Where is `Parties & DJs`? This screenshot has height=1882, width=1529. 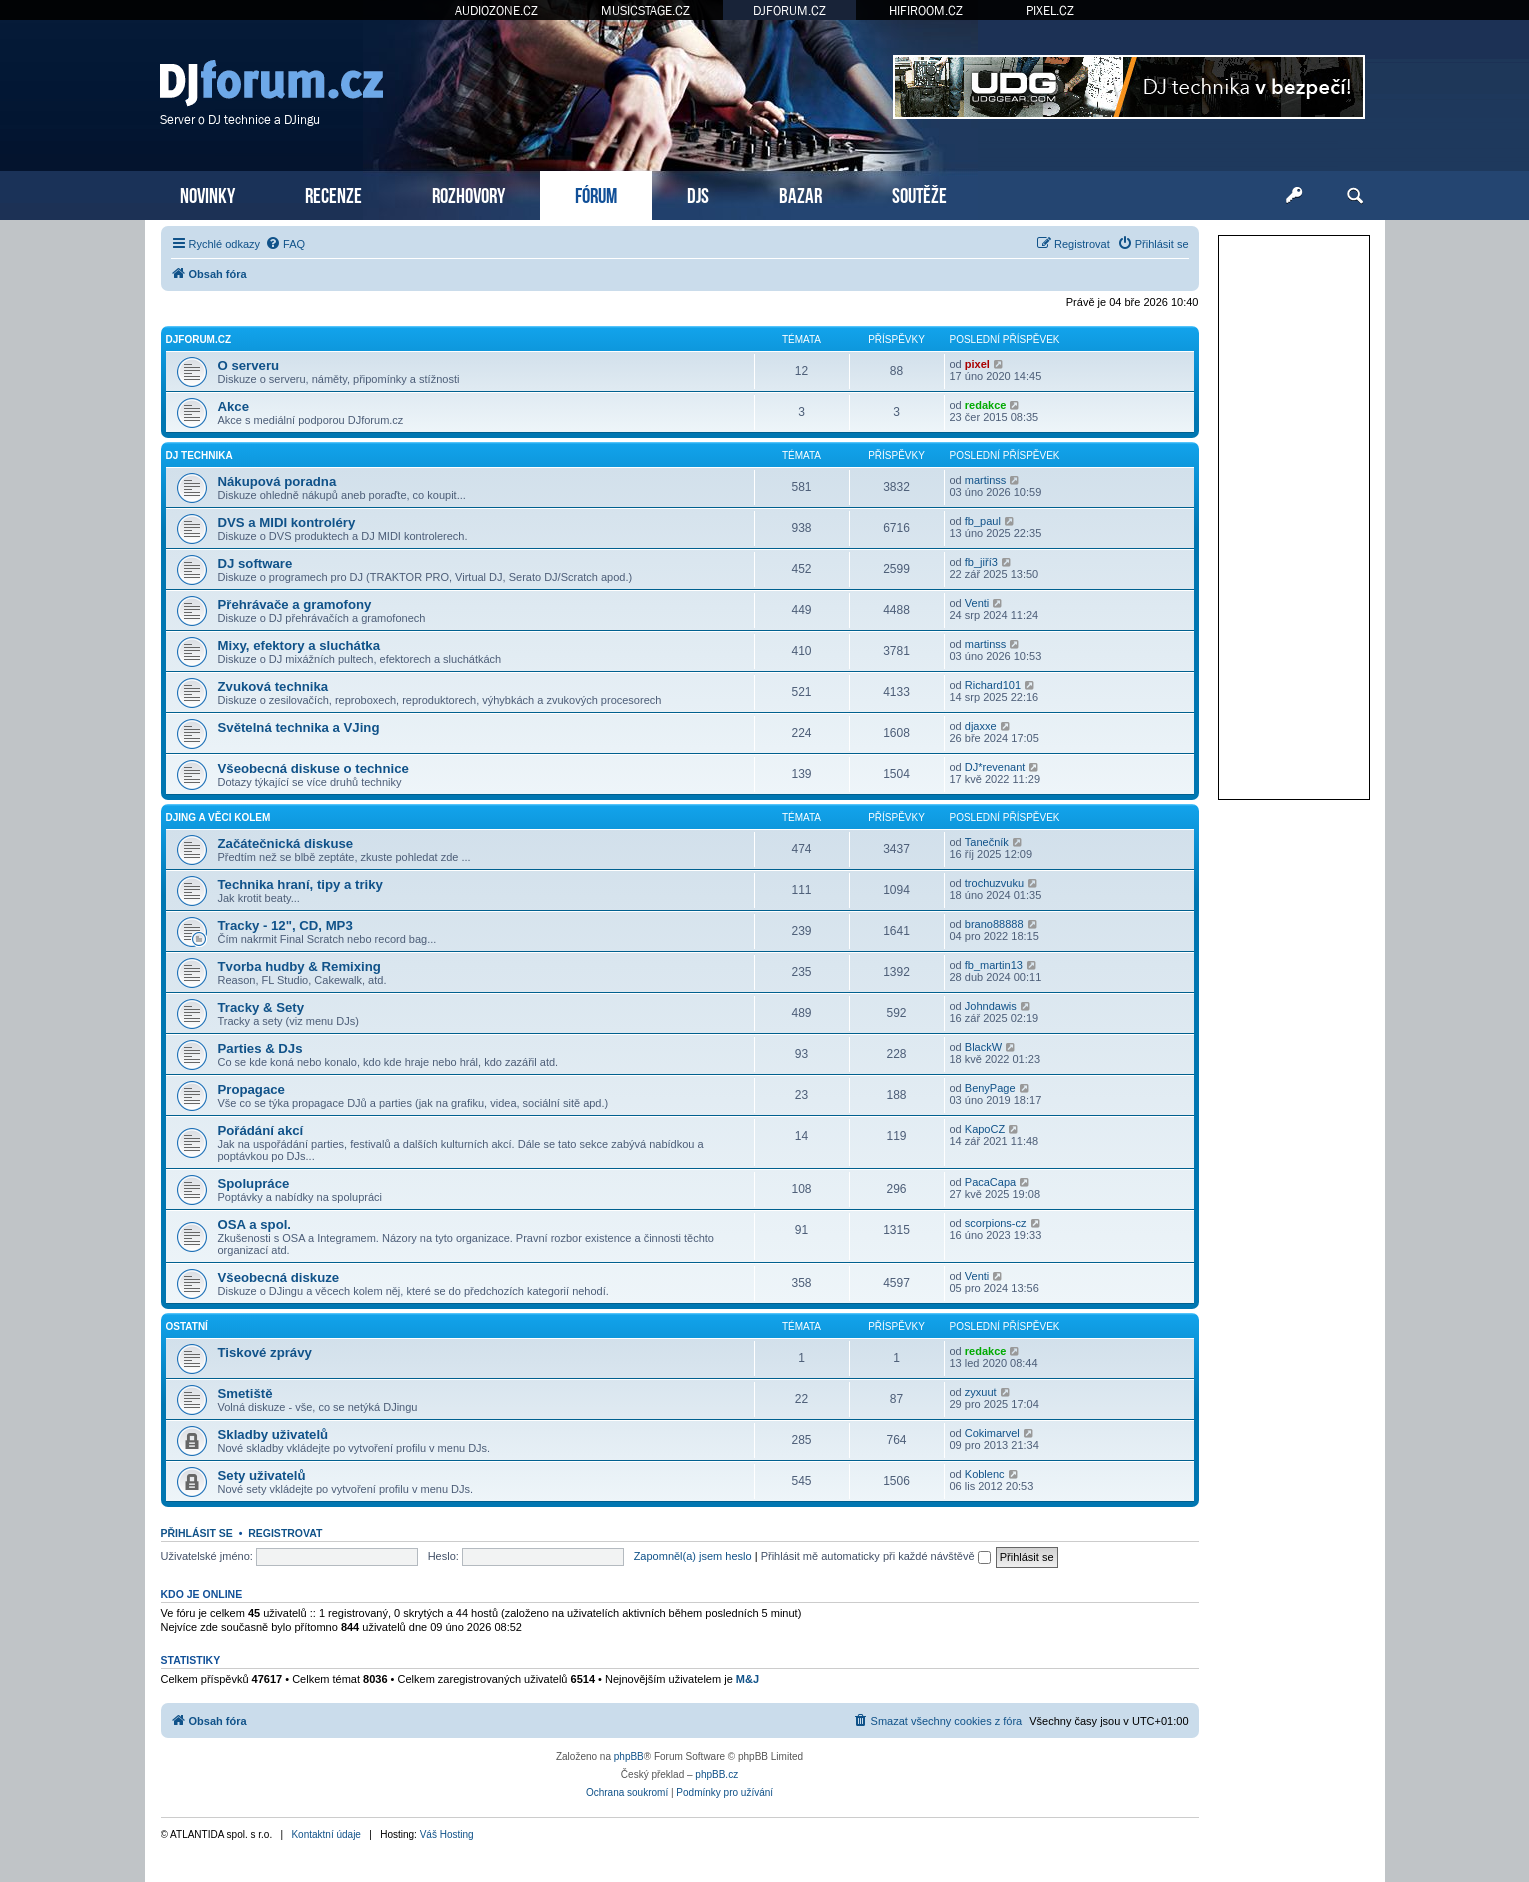
Parties & DJs is located at coordinates (260, 1048).